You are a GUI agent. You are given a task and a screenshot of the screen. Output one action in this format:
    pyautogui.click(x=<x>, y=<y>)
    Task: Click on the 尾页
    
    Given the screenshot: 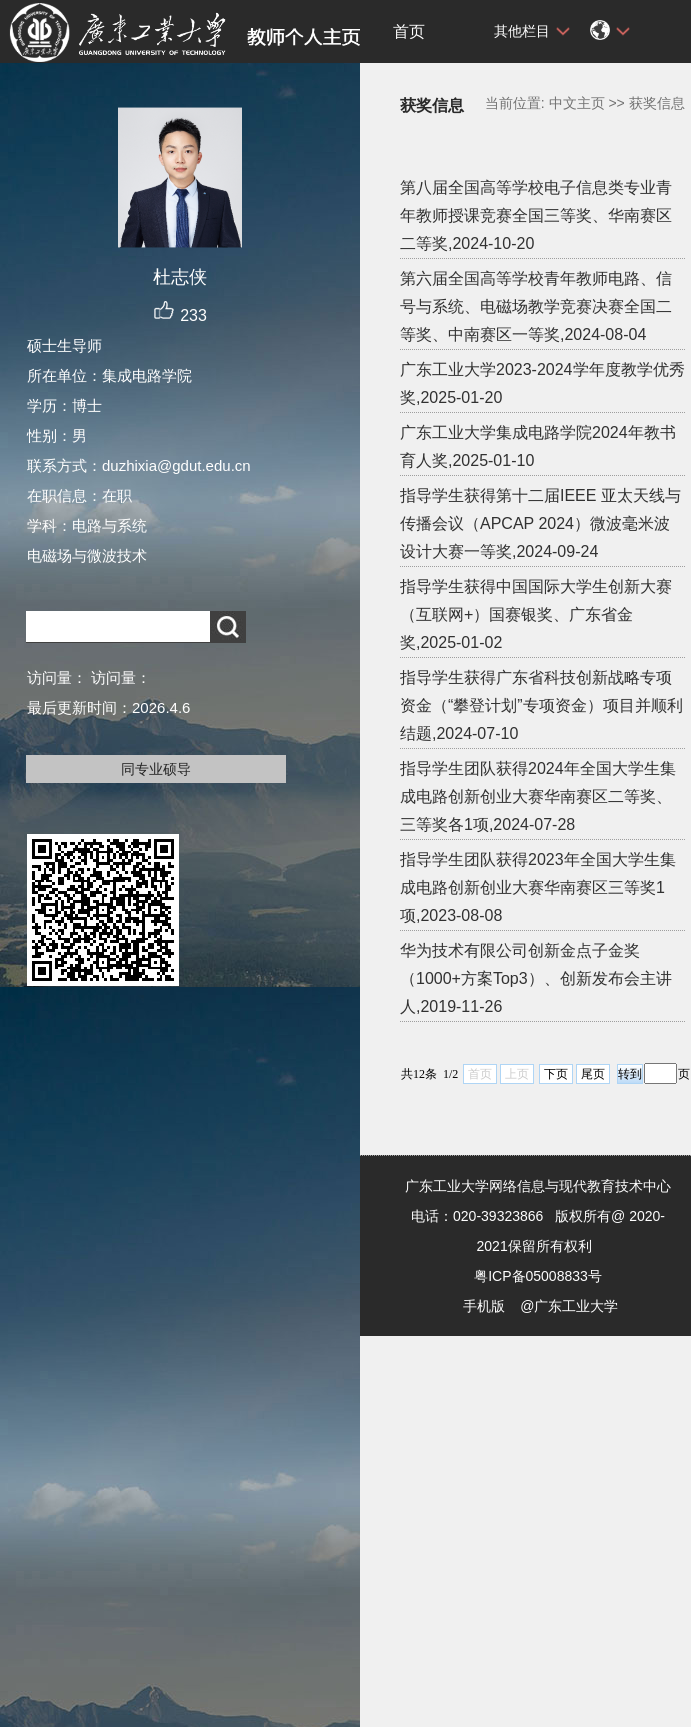 What is the action you would take?
    pyautogui.click(x=593, y=1074)
    